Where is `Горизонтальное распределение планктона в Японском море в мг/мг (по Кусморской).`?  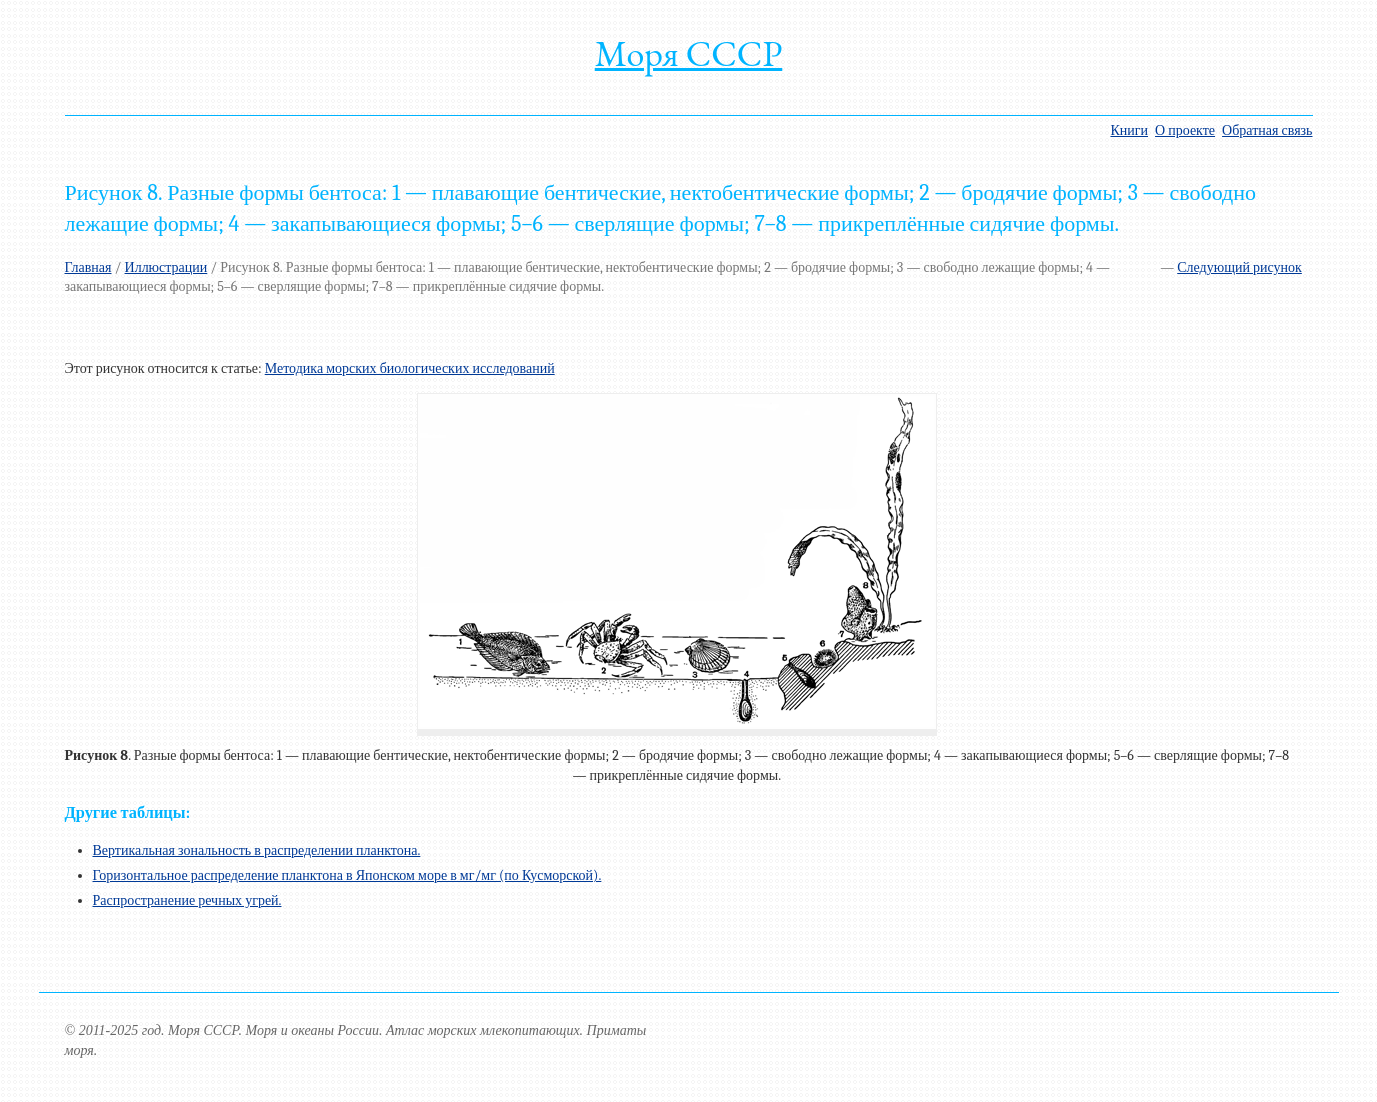 Горизонтальное распределение планктона в Японском море в мг/мг (по Кусморской). is located at coordinates (347, 875).